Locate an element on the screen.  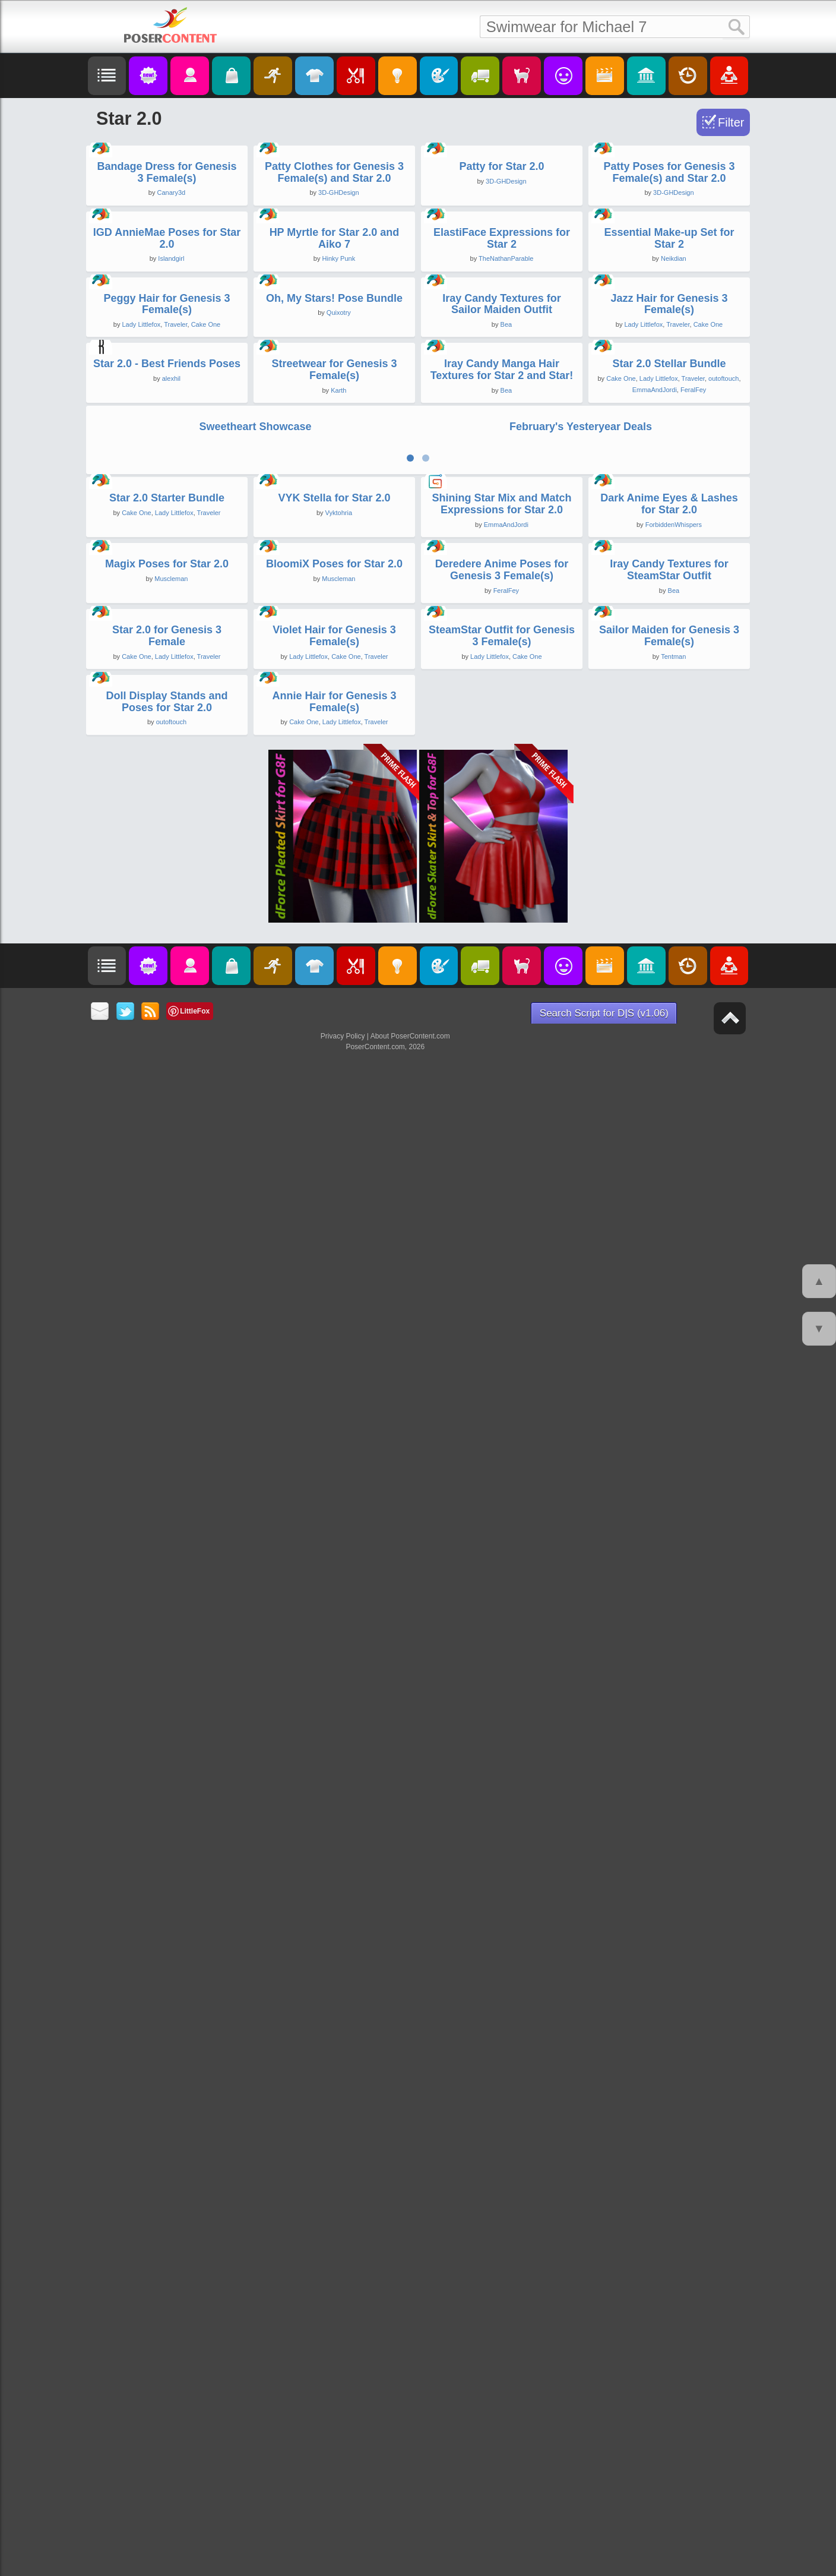
3D-GHDesign is located at coordinates (338, 382).